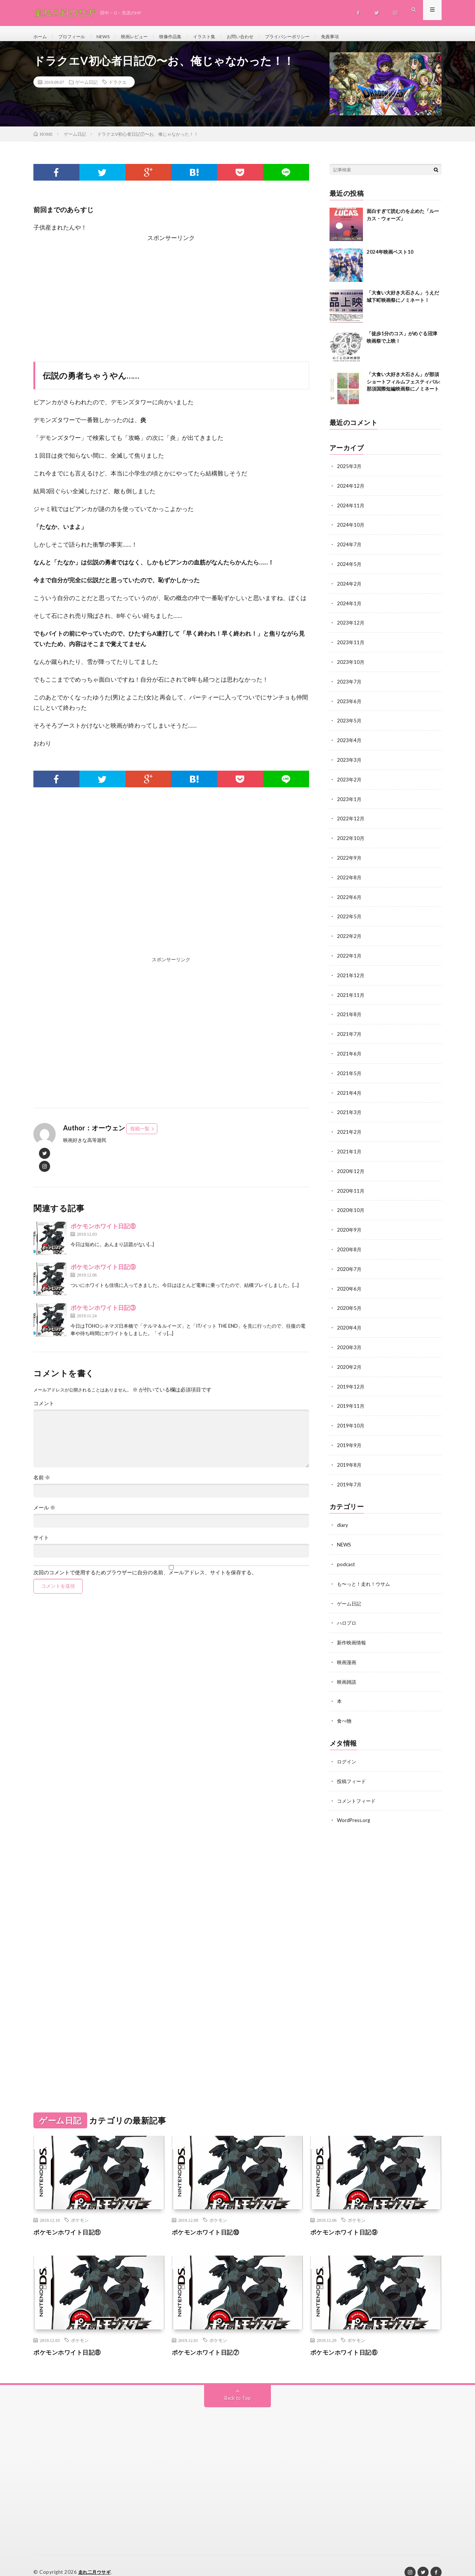  I want to click on 2024年10月, so click(351, 531).